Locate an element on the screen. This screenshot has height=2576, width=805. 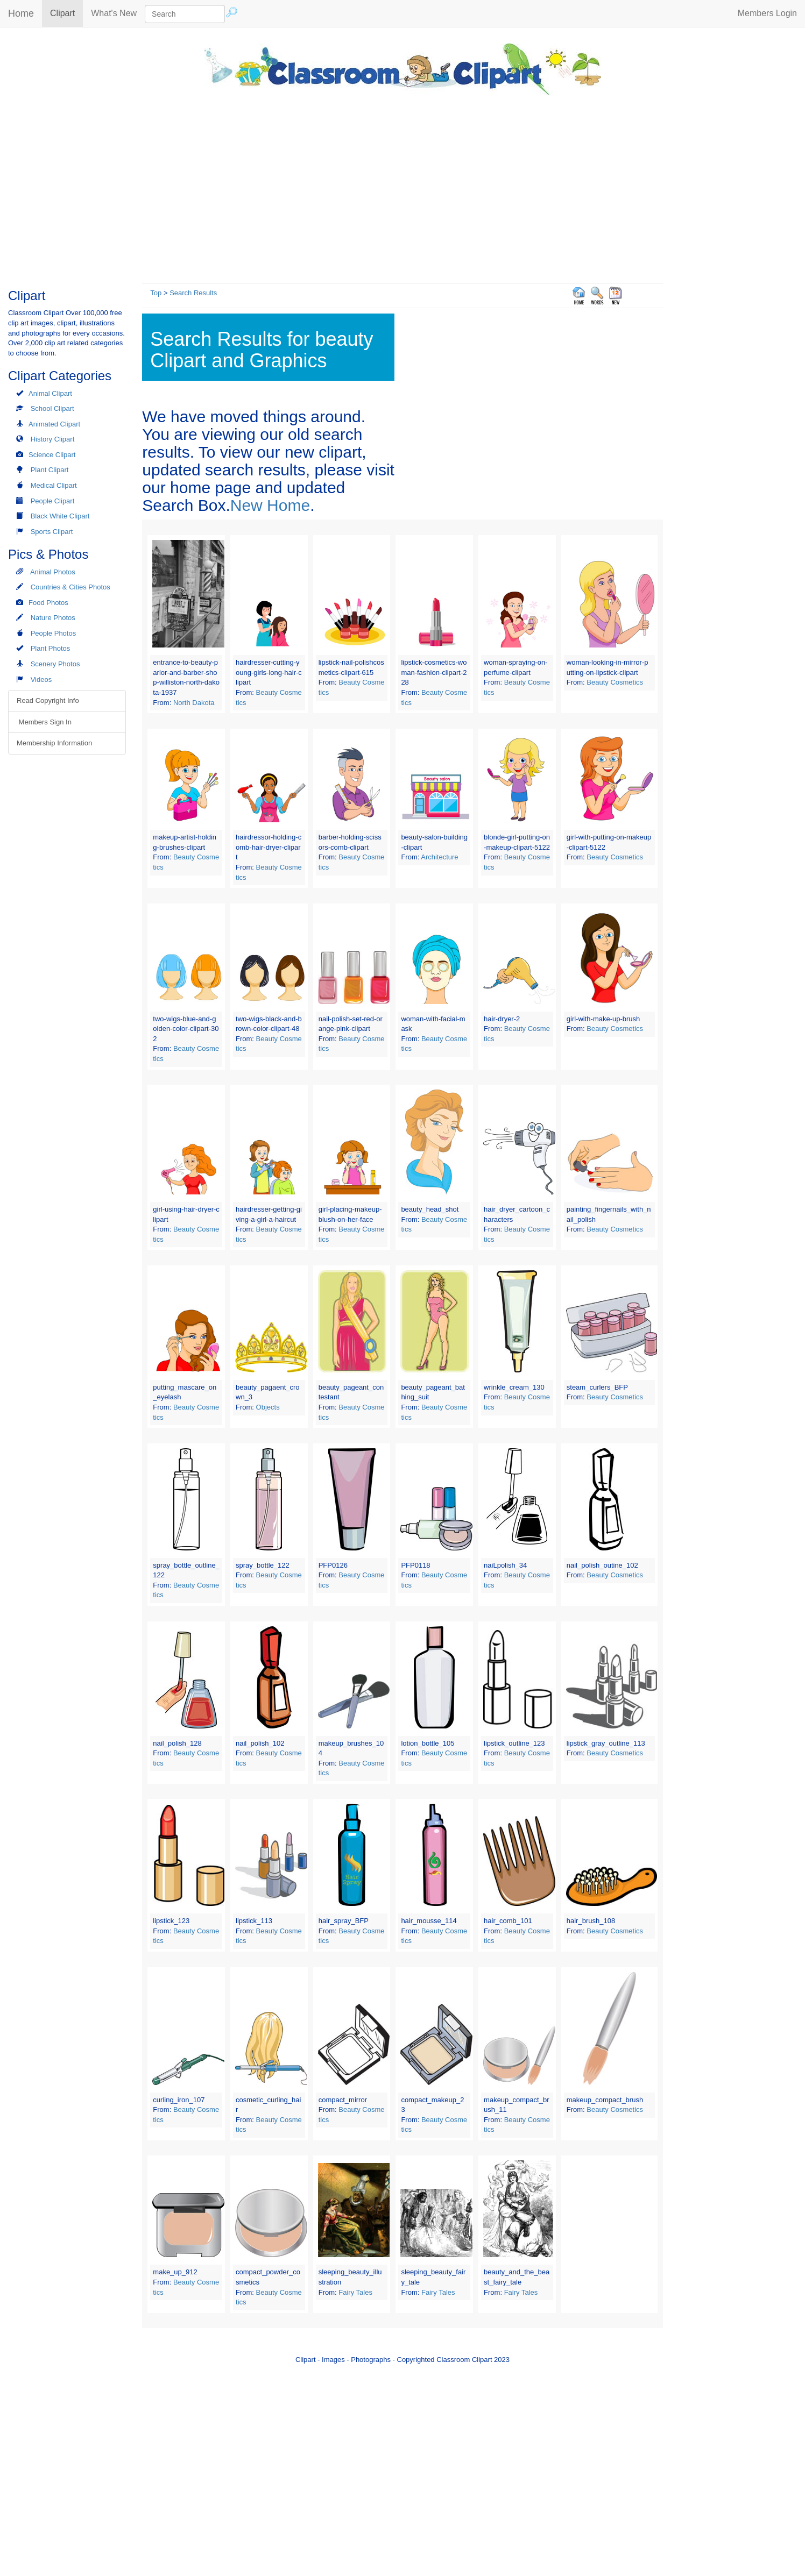
People Clipart is located at coordinates (53, 501).